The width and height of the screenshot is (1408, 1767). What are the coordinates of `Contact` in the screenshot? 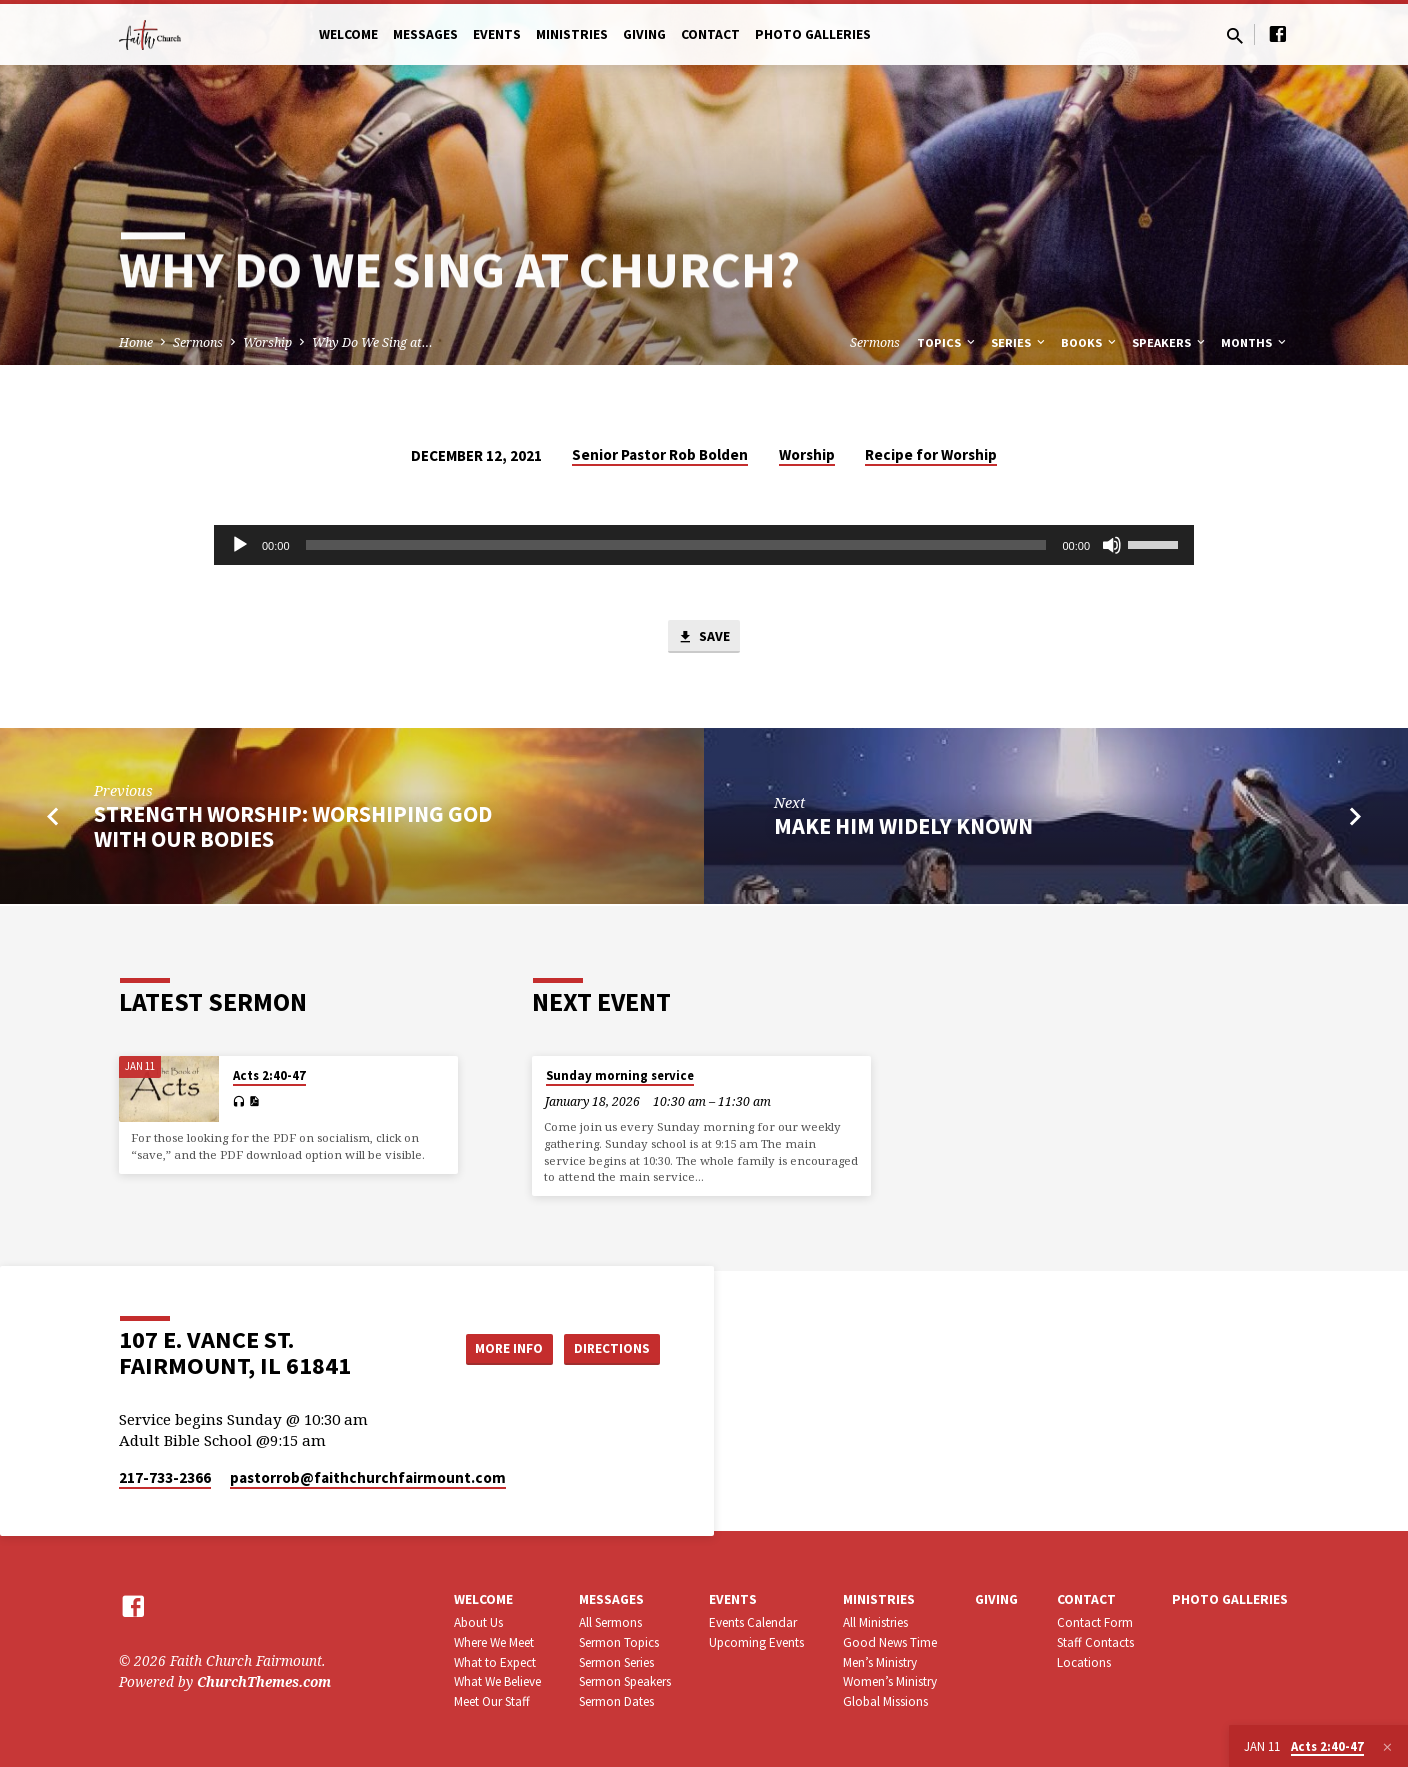 It's located at (710, 34).